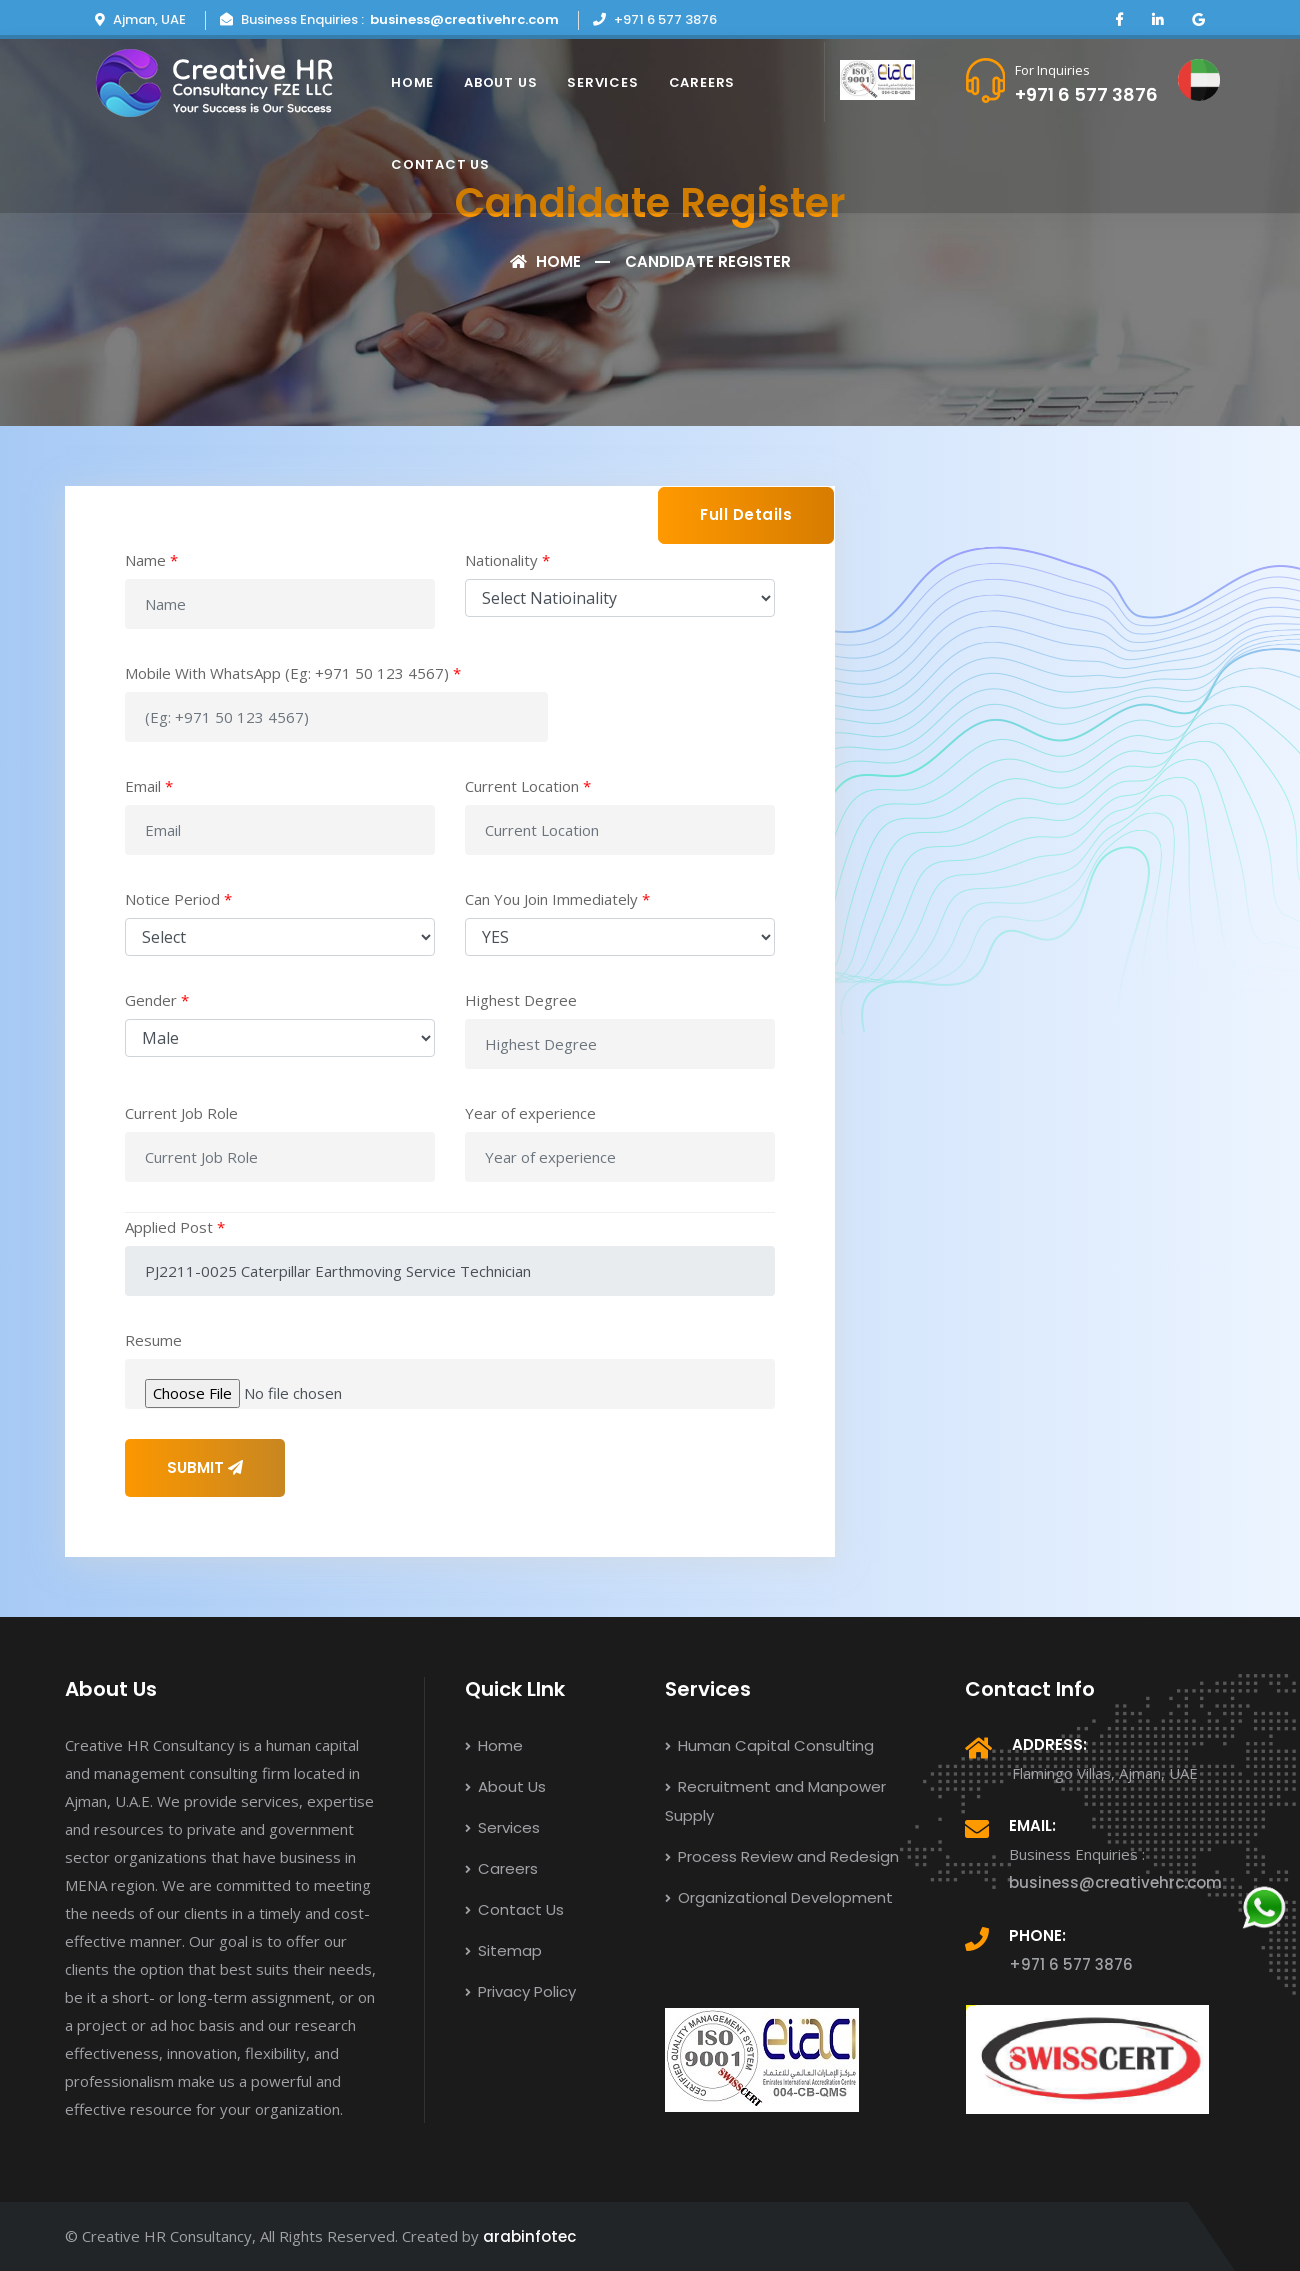 Image resolution: width=1300 pixels, height=2271 pixels. I want to click on Notice Period, so click(178, 899).